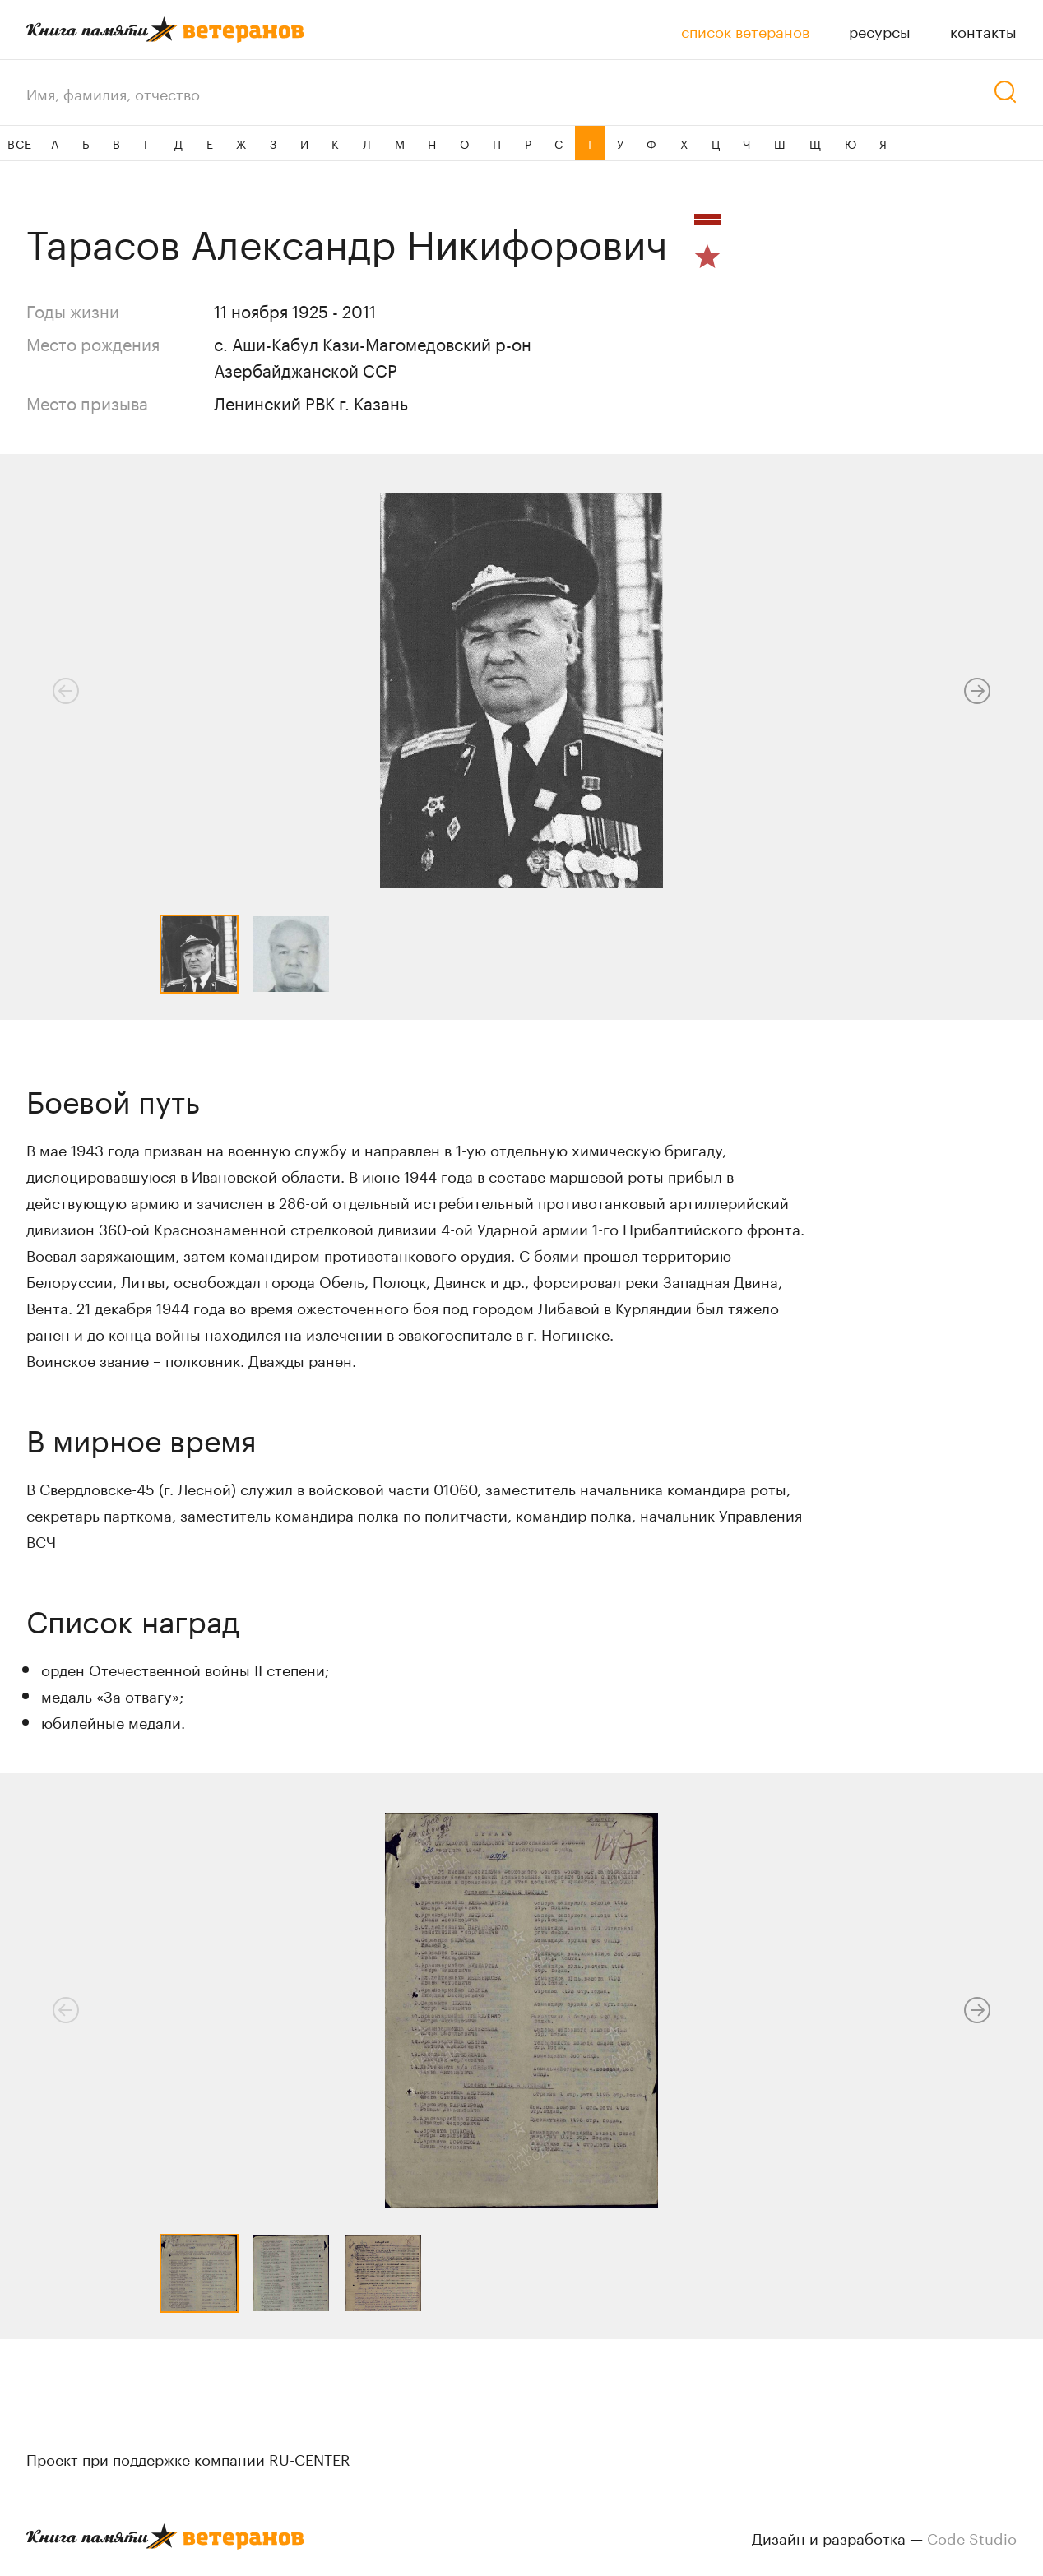 This screenshot has width=1043, height=2576. What do you see at coordinates (884, 2536) in the screenshot?
I see `Дизайн и разработка —` at bounding box center [884, 2536].